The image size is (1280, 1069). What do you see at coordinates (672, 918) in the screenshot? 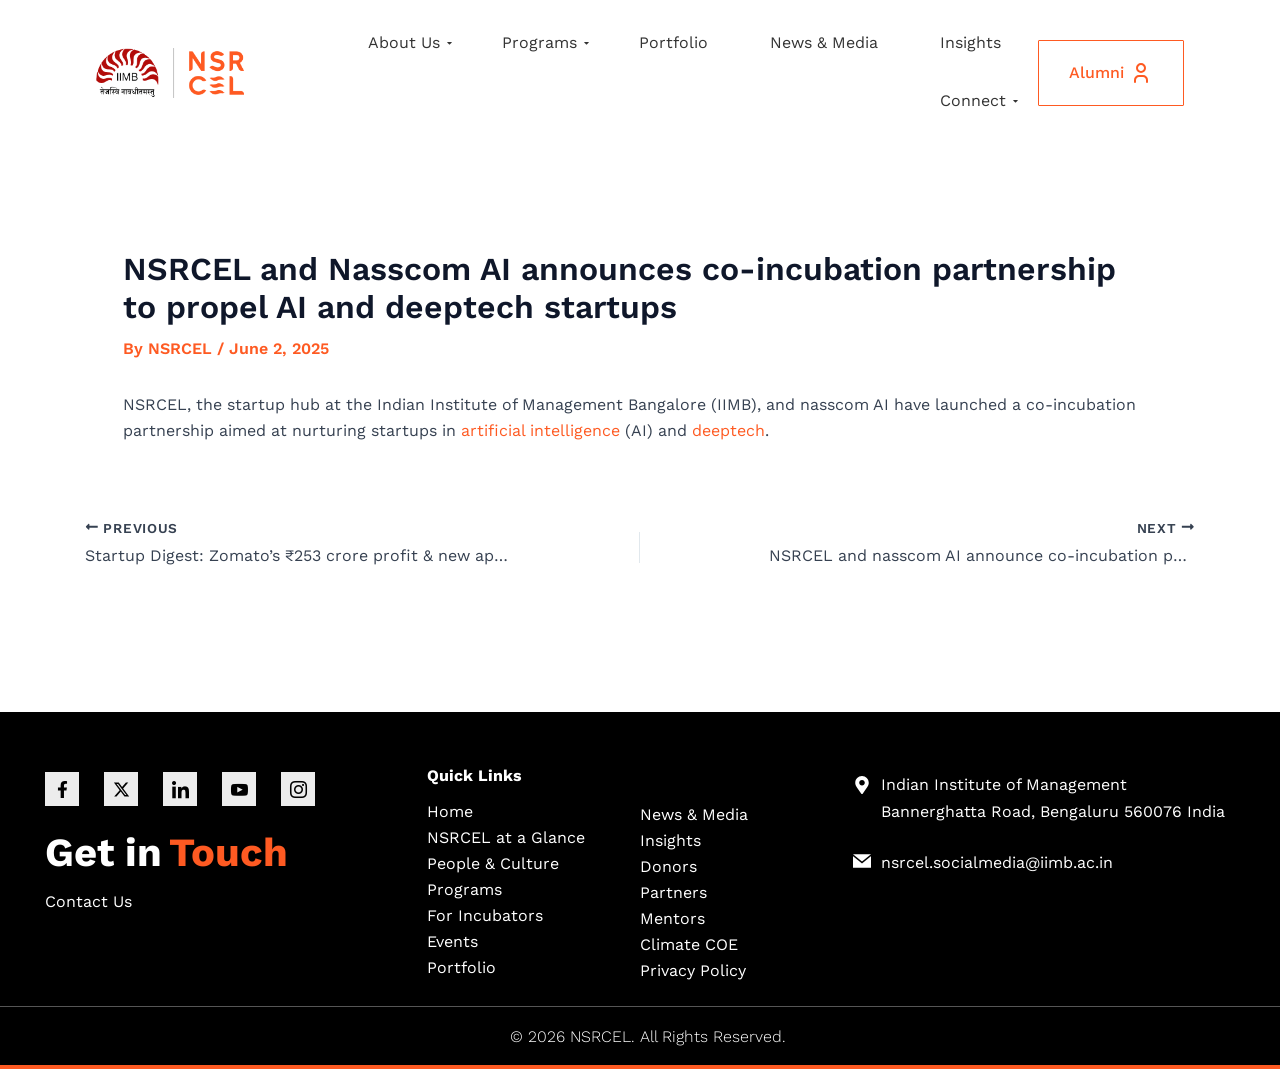
I see `Mentors` at bounding box center [672, 918].